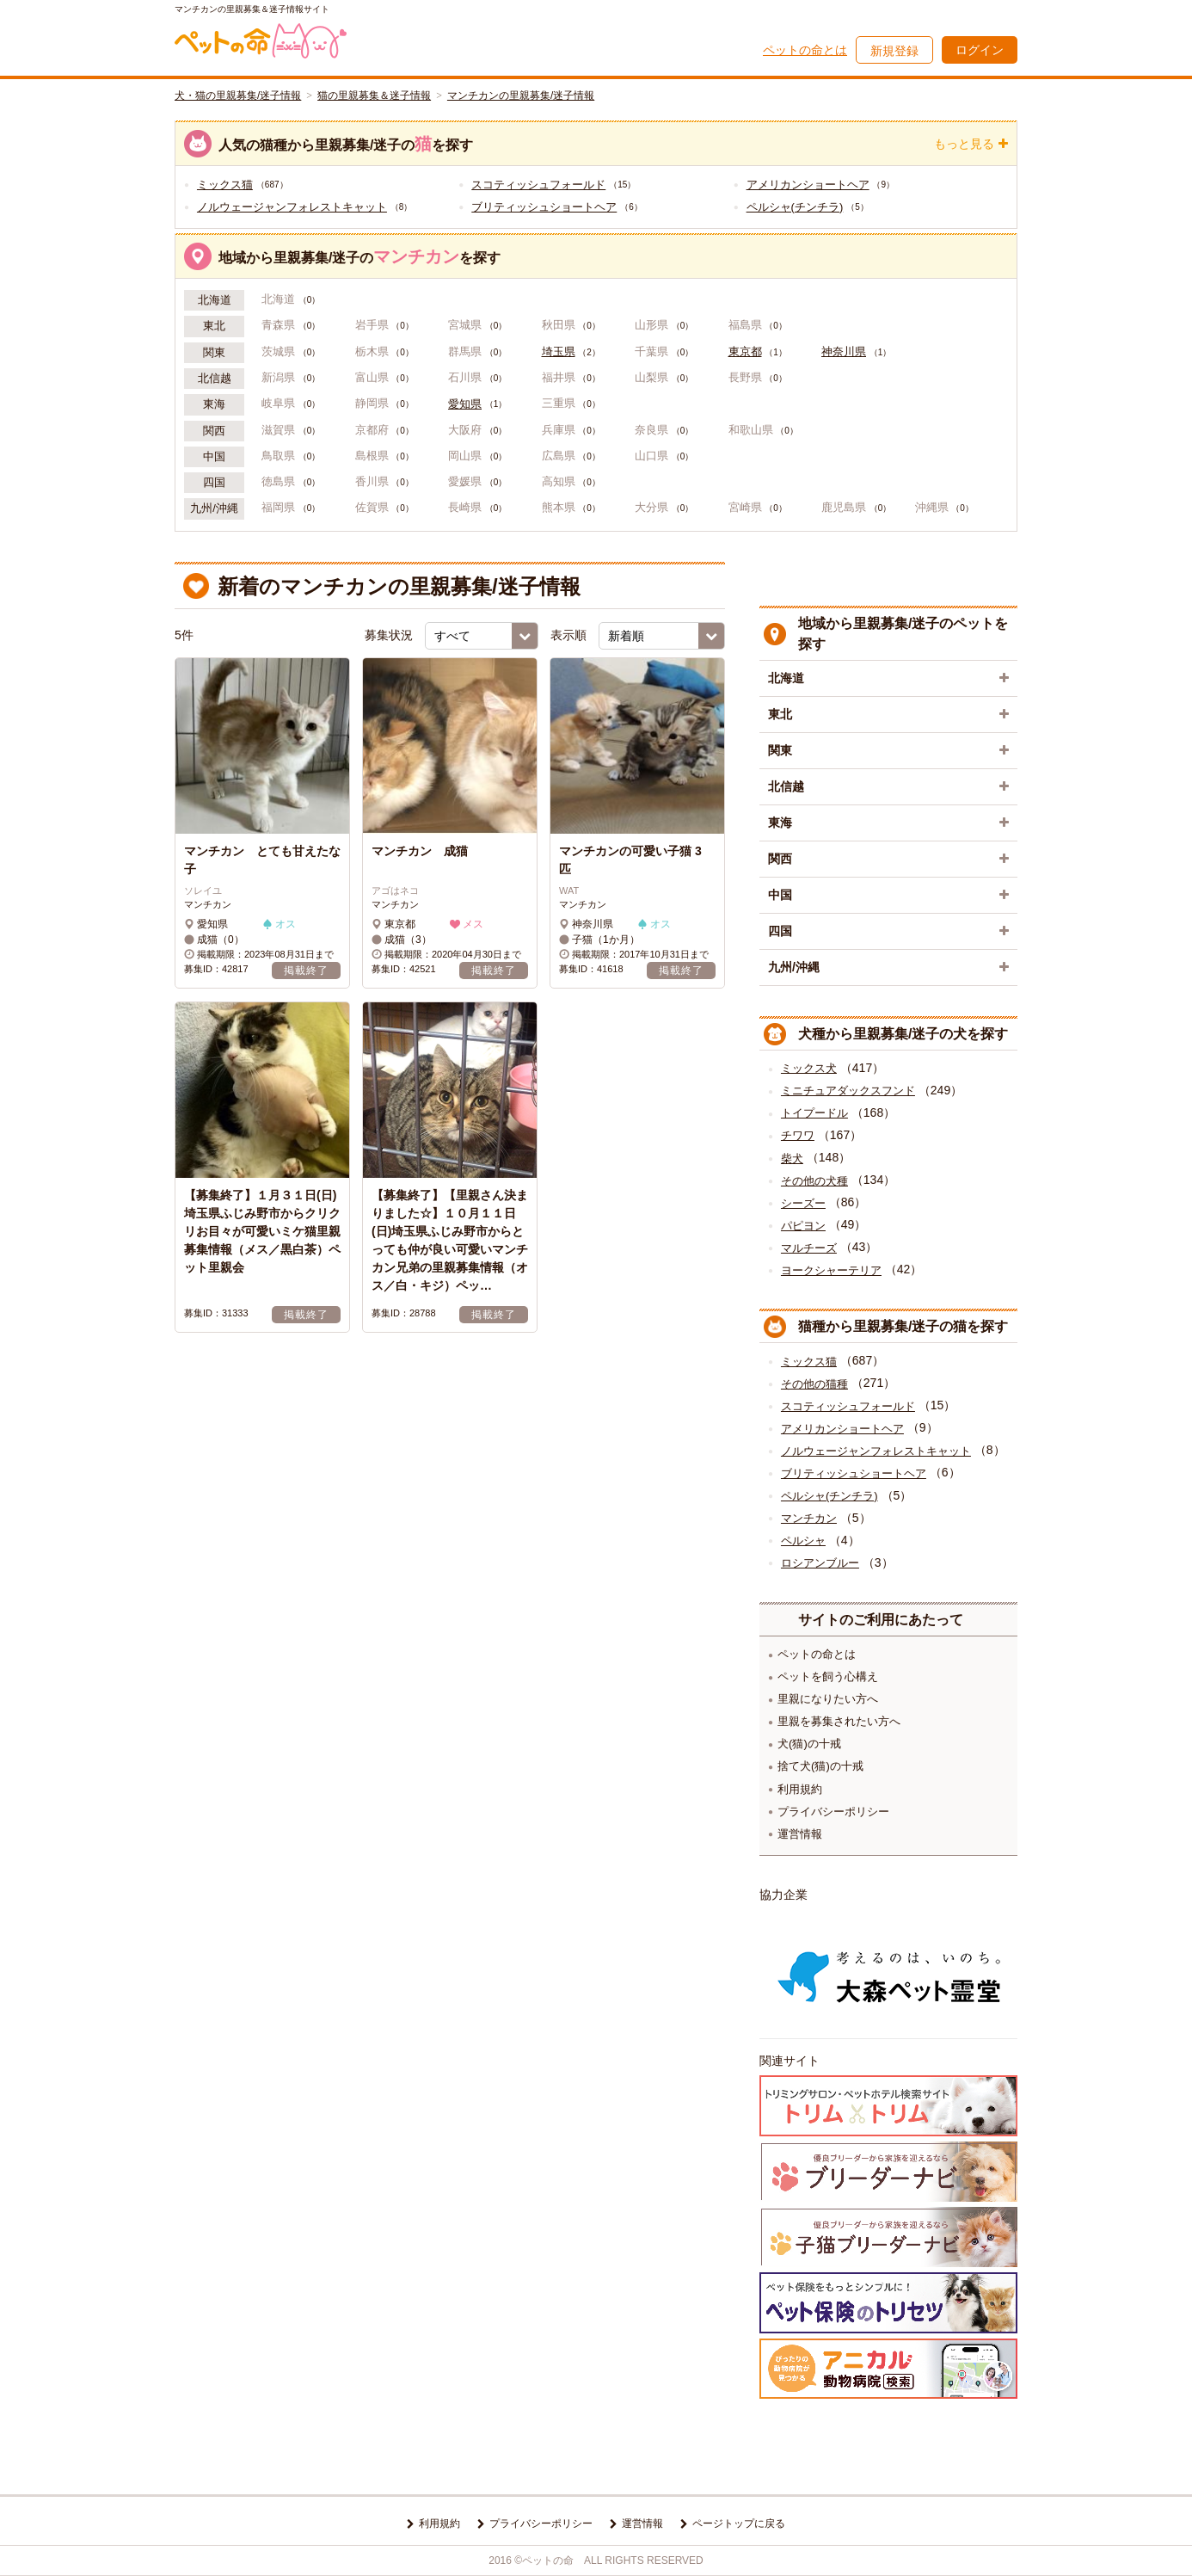  I want to click on マンチカン, so click(809, 1518).